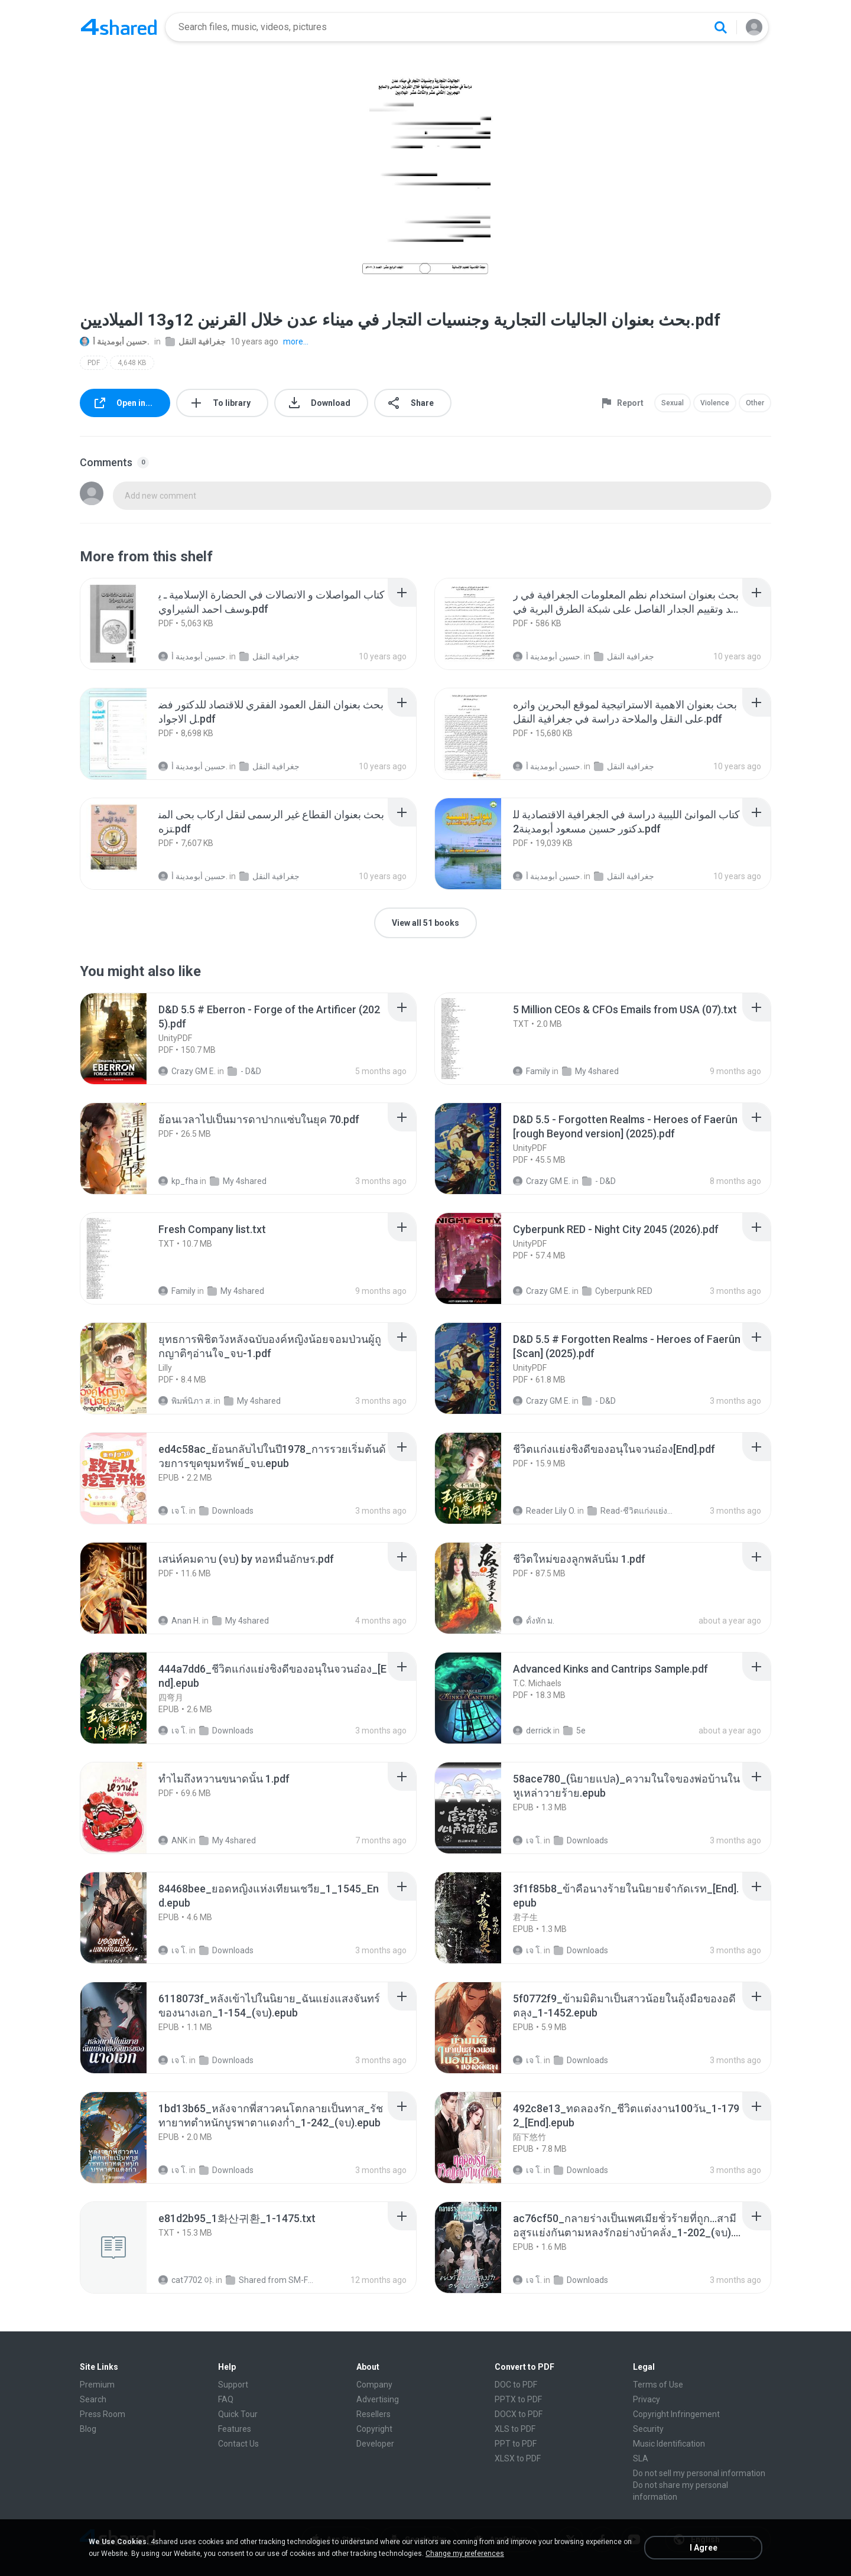 This screenshot has height=2576, width=851. I want to click on Copyright Infringement, so click(676, 2414).